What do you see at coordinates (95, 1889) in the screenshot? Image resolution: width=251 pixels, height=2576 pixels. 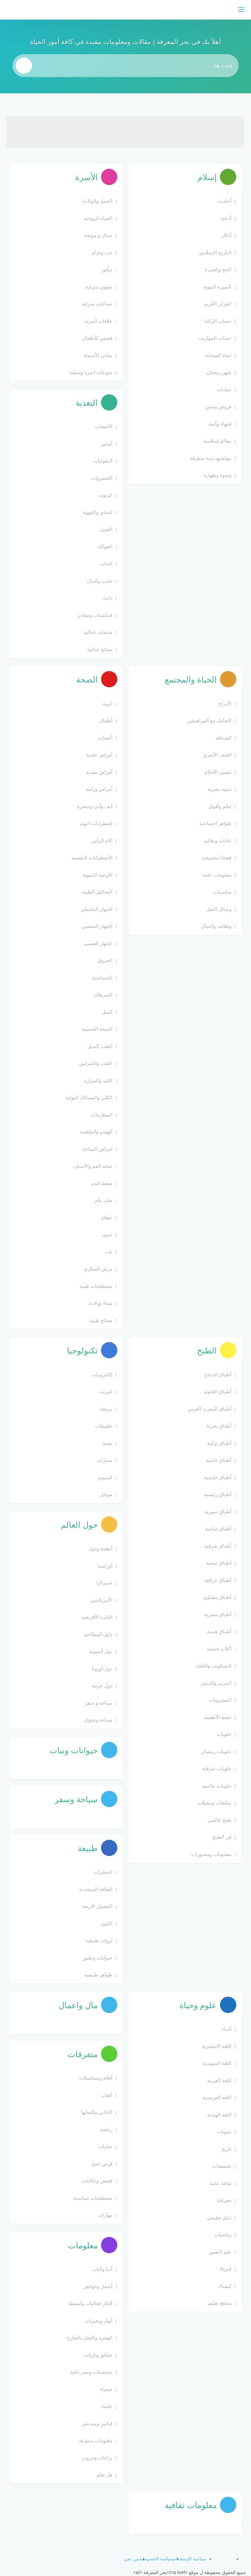 I see `الطاقة المتجددة` at bounding box center [95, 1889].